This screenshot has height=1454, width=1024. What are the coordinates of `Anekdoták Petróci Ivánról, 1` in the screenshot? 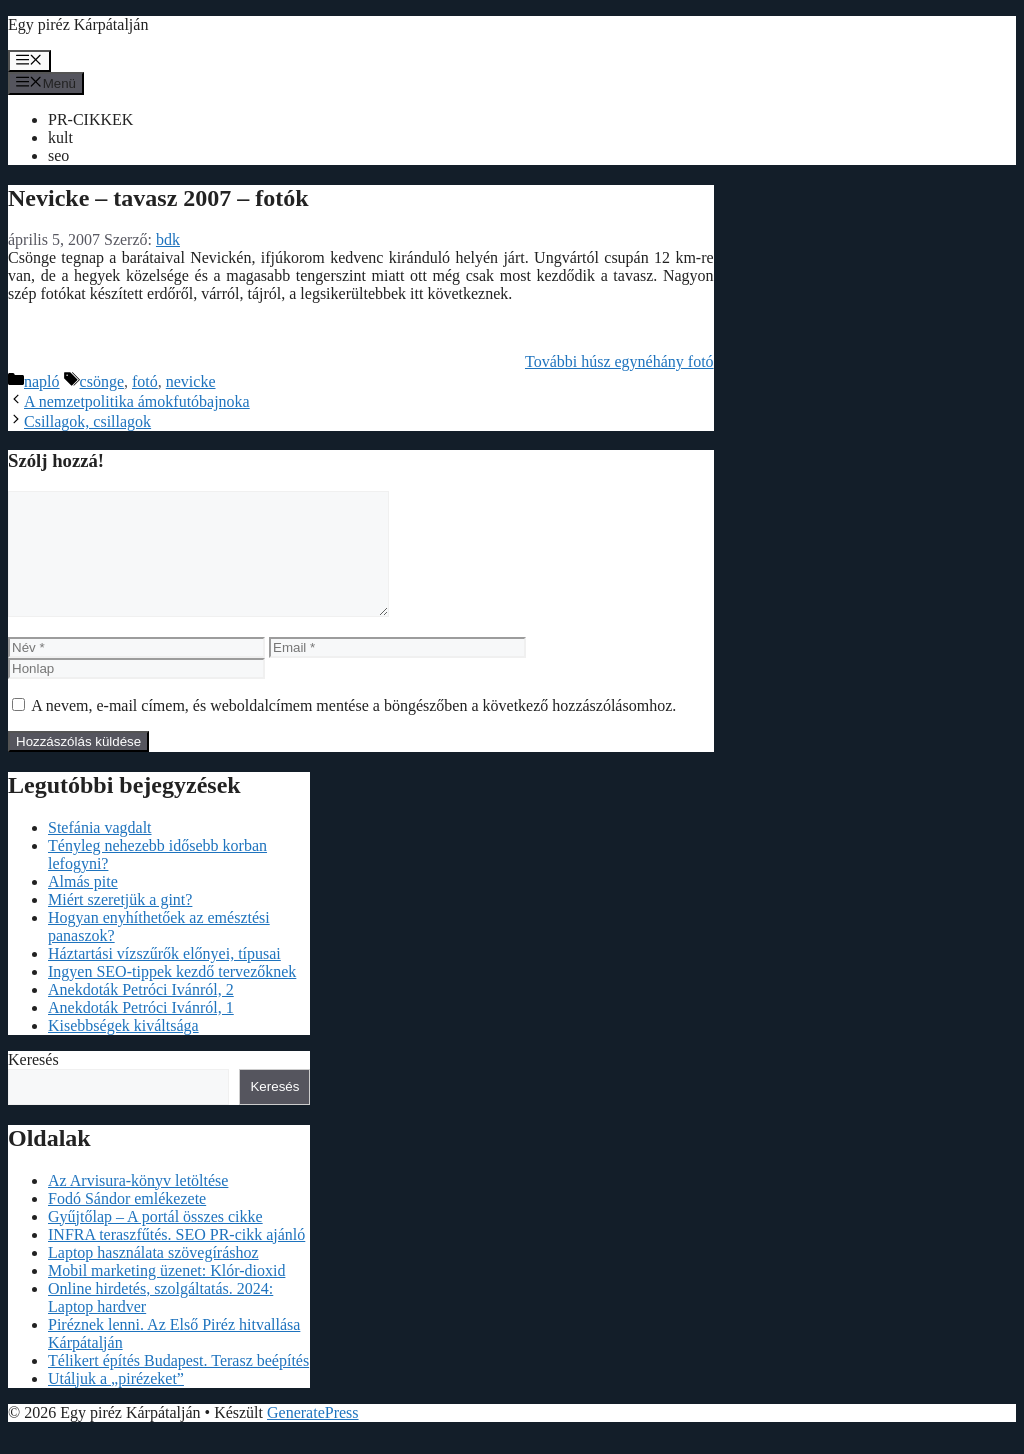 It's located at (141, 1031).